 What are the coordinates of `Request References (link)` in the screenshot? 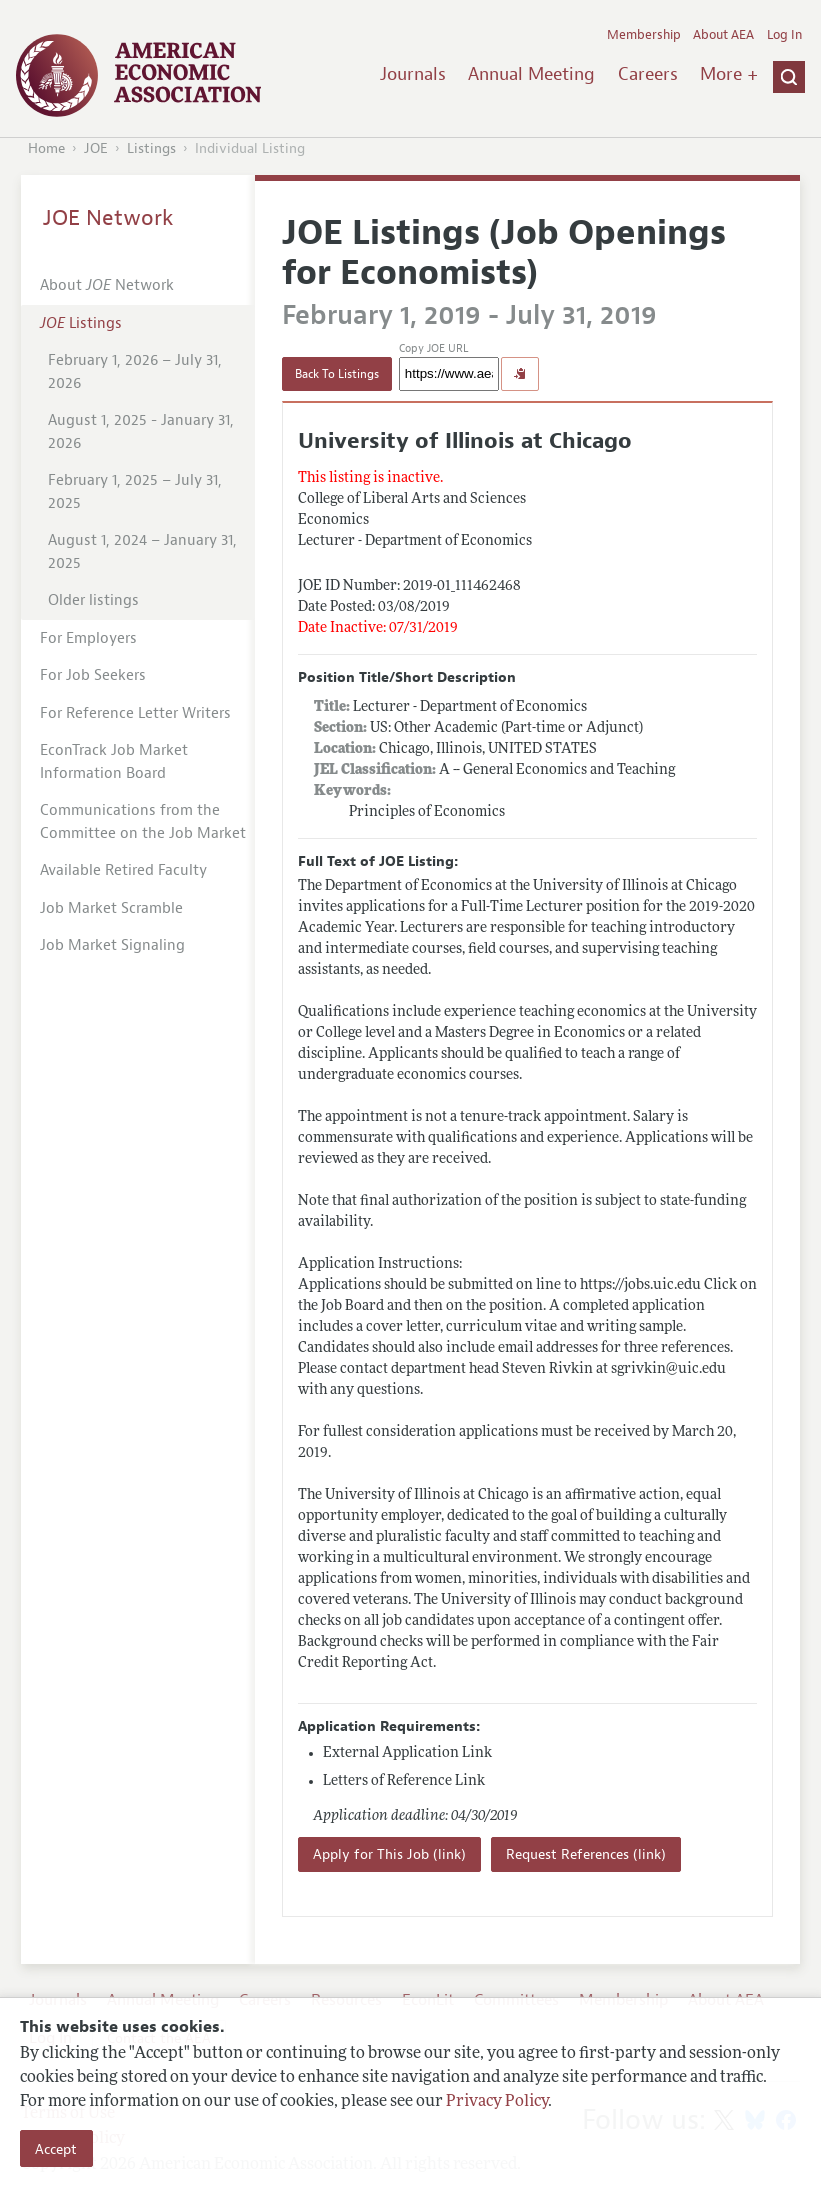 It's located at (586, 1854).